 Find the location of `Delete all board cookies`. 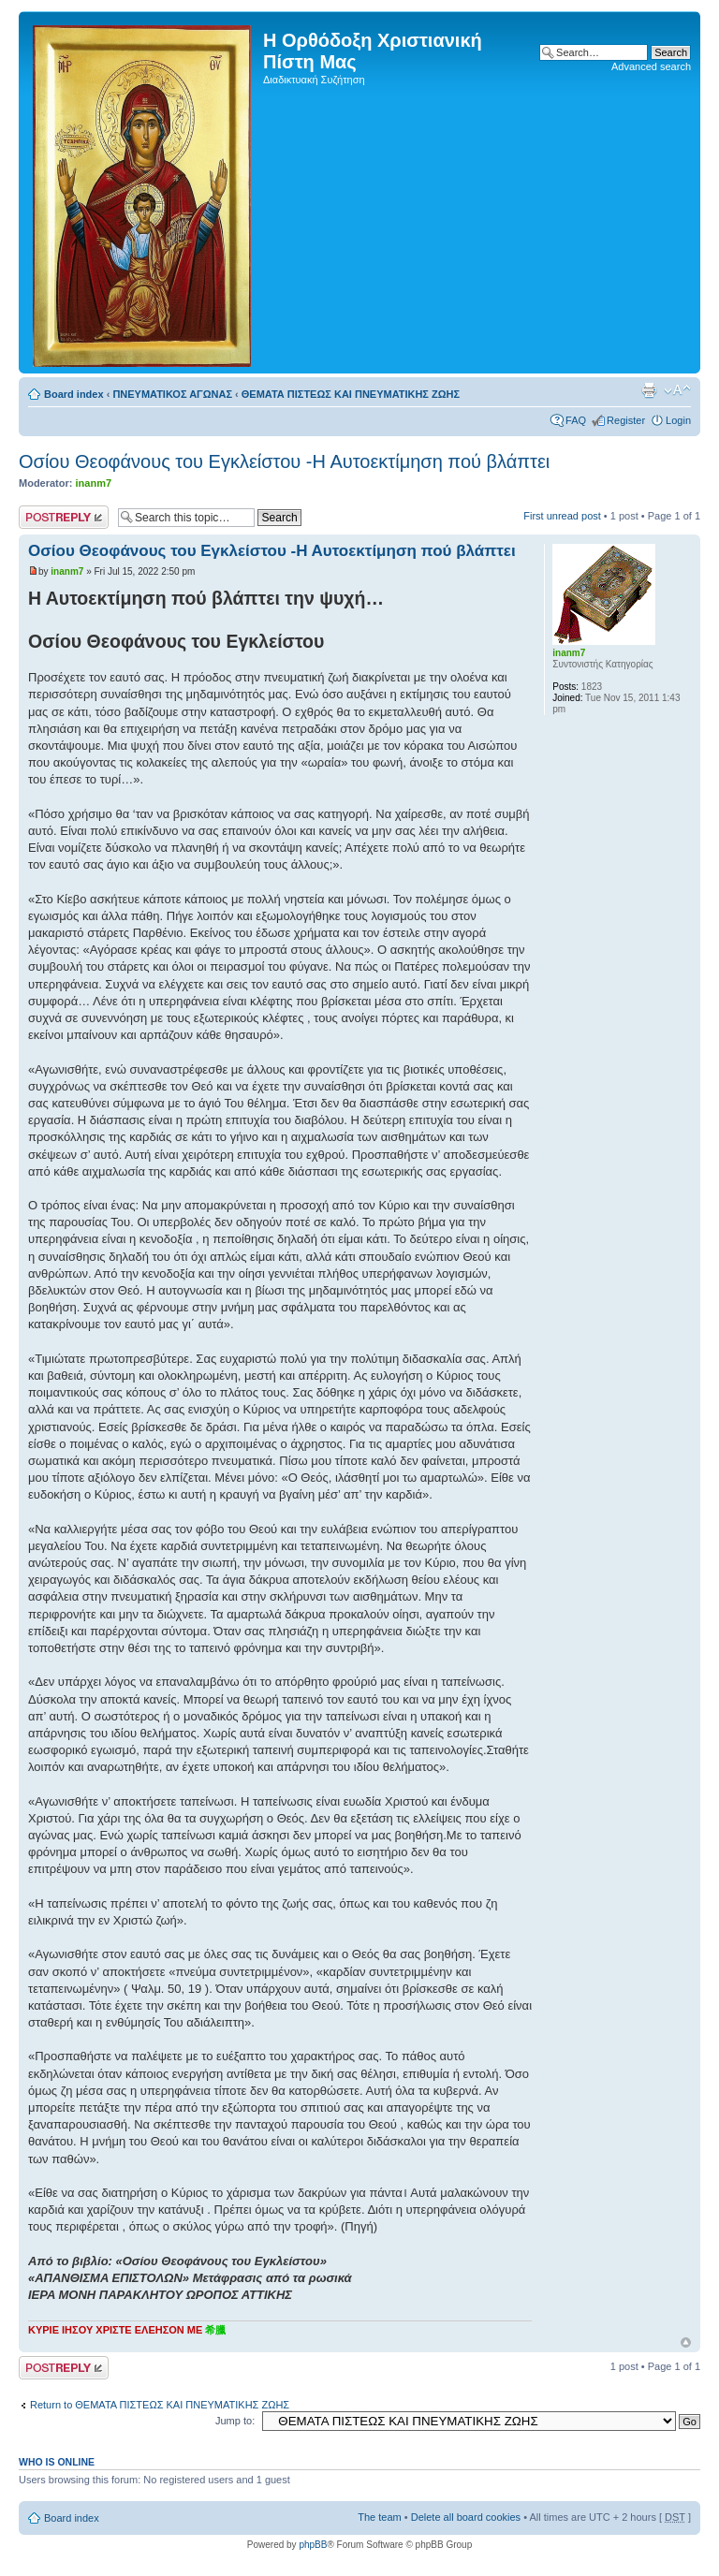

Delete all board cookies is located at coordinates (466, 2517).